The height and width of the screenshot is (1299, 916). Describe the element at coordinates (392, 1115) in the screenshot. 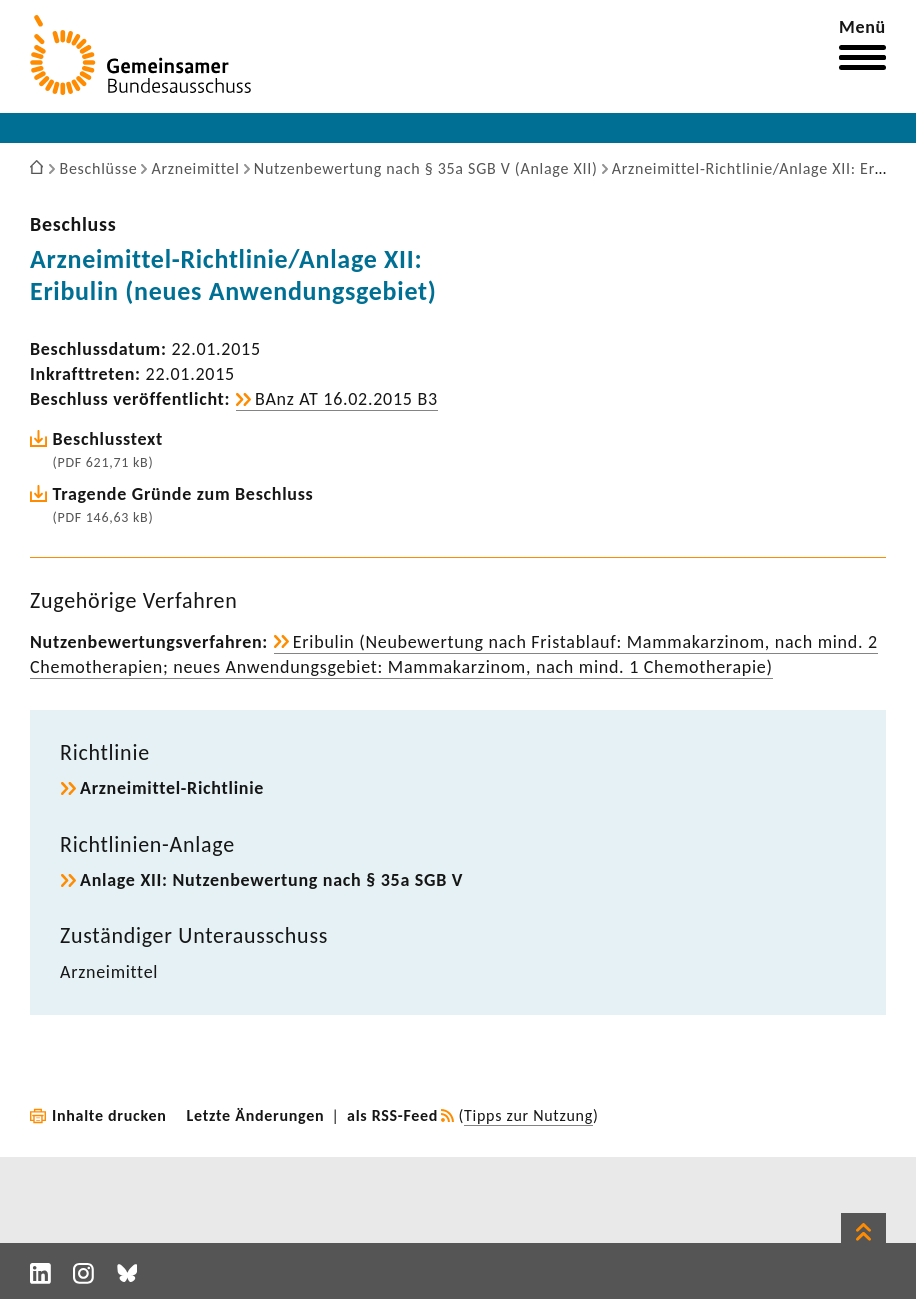

I see `als RSS-Feed` at that location.